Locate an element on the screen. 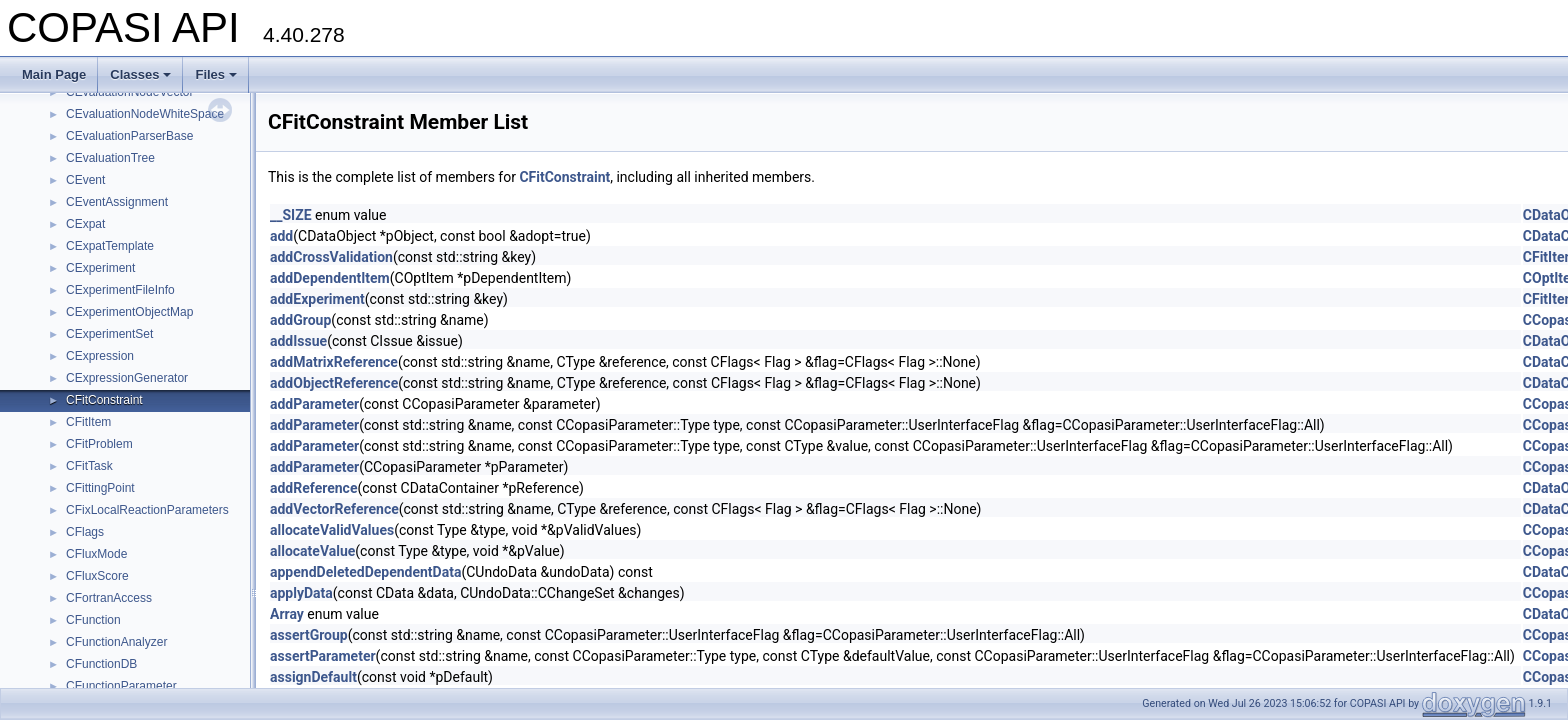 This screenshot has height=720, width=1568. CFitItem is located at coordinates (88, 422).